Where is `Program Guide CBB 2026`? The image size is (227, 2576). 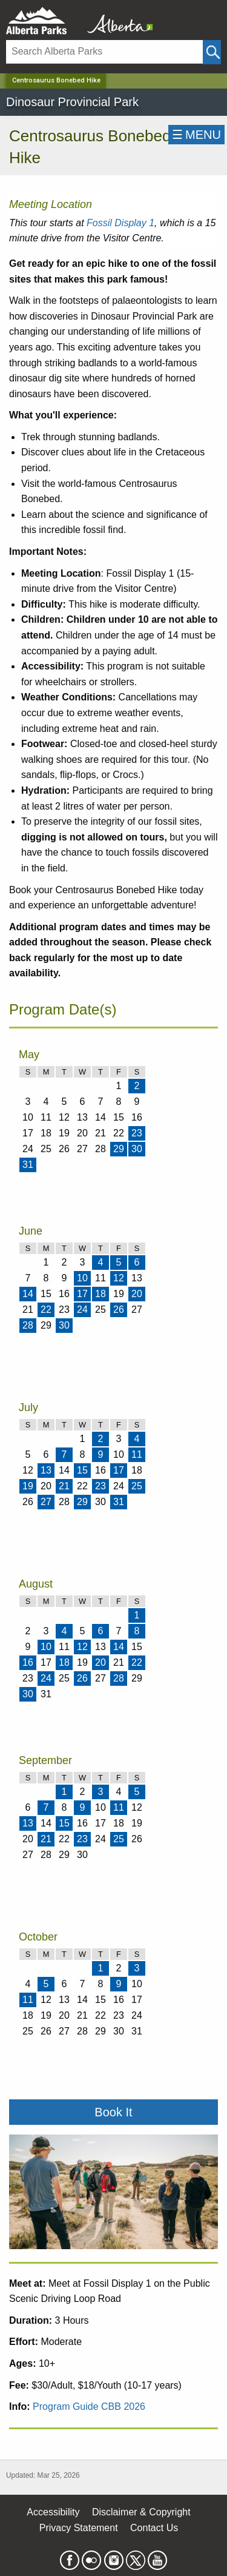 Program Guide CBB 2026 is located at coordinates (89, 2406).